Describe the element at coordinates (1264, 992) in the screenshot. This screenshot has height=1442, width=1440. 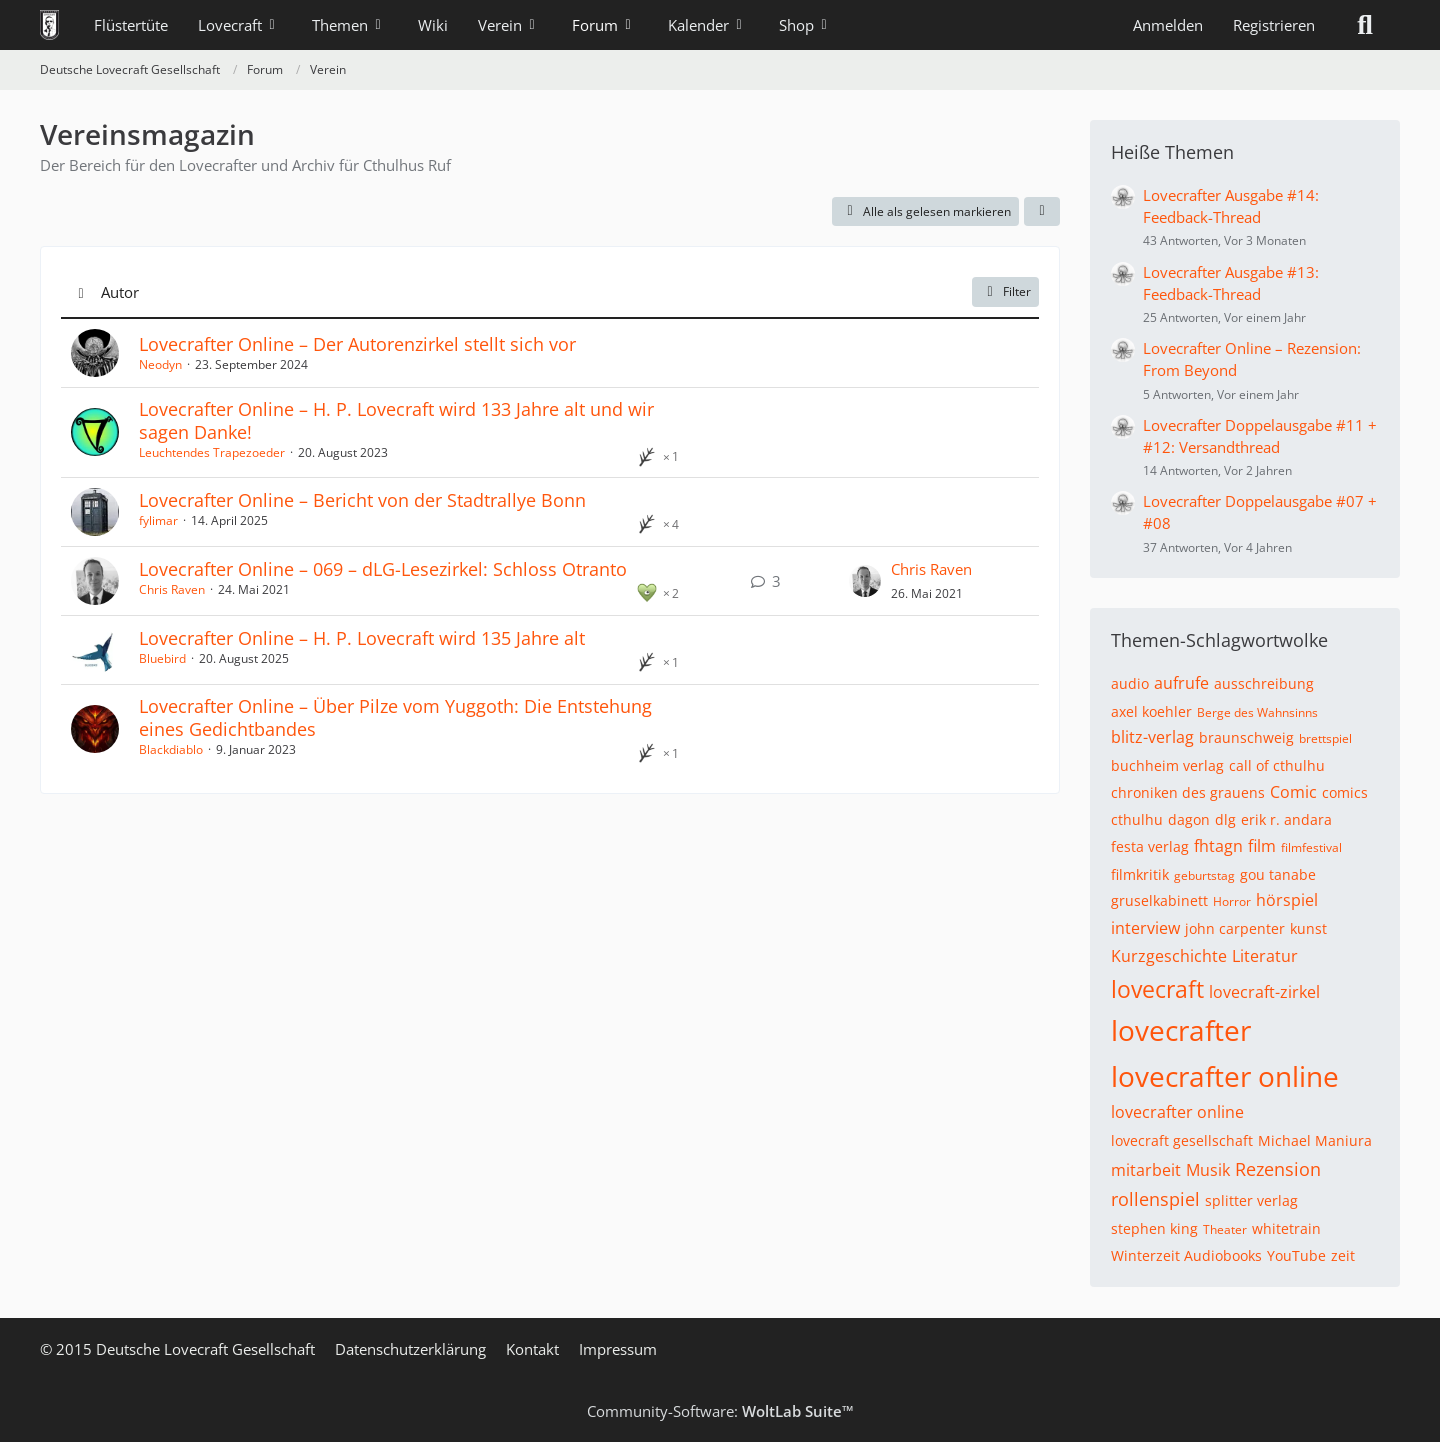
I see `lovecraft-zirkel [Themen mit dem Tag „lovecraft-zirkel“]` at that location.